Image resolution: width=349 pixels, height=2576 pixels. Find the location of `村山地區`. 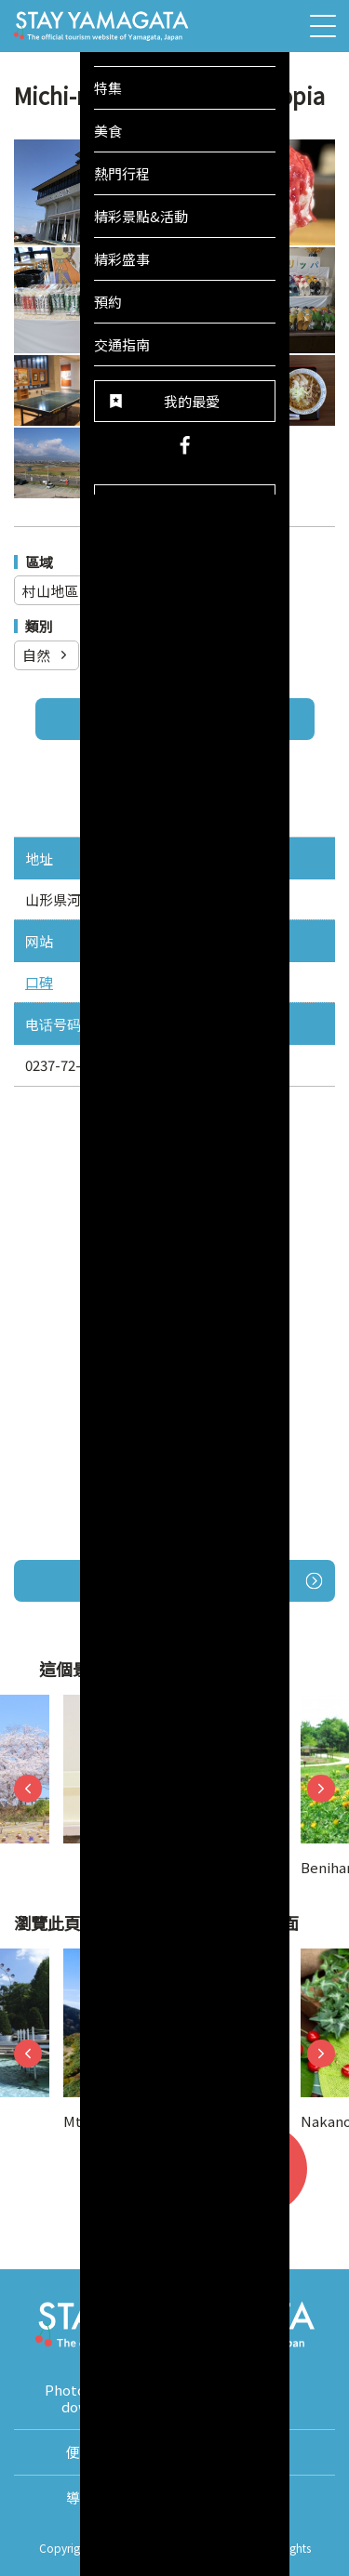

村山地區 is located at coordinates (61, 591).